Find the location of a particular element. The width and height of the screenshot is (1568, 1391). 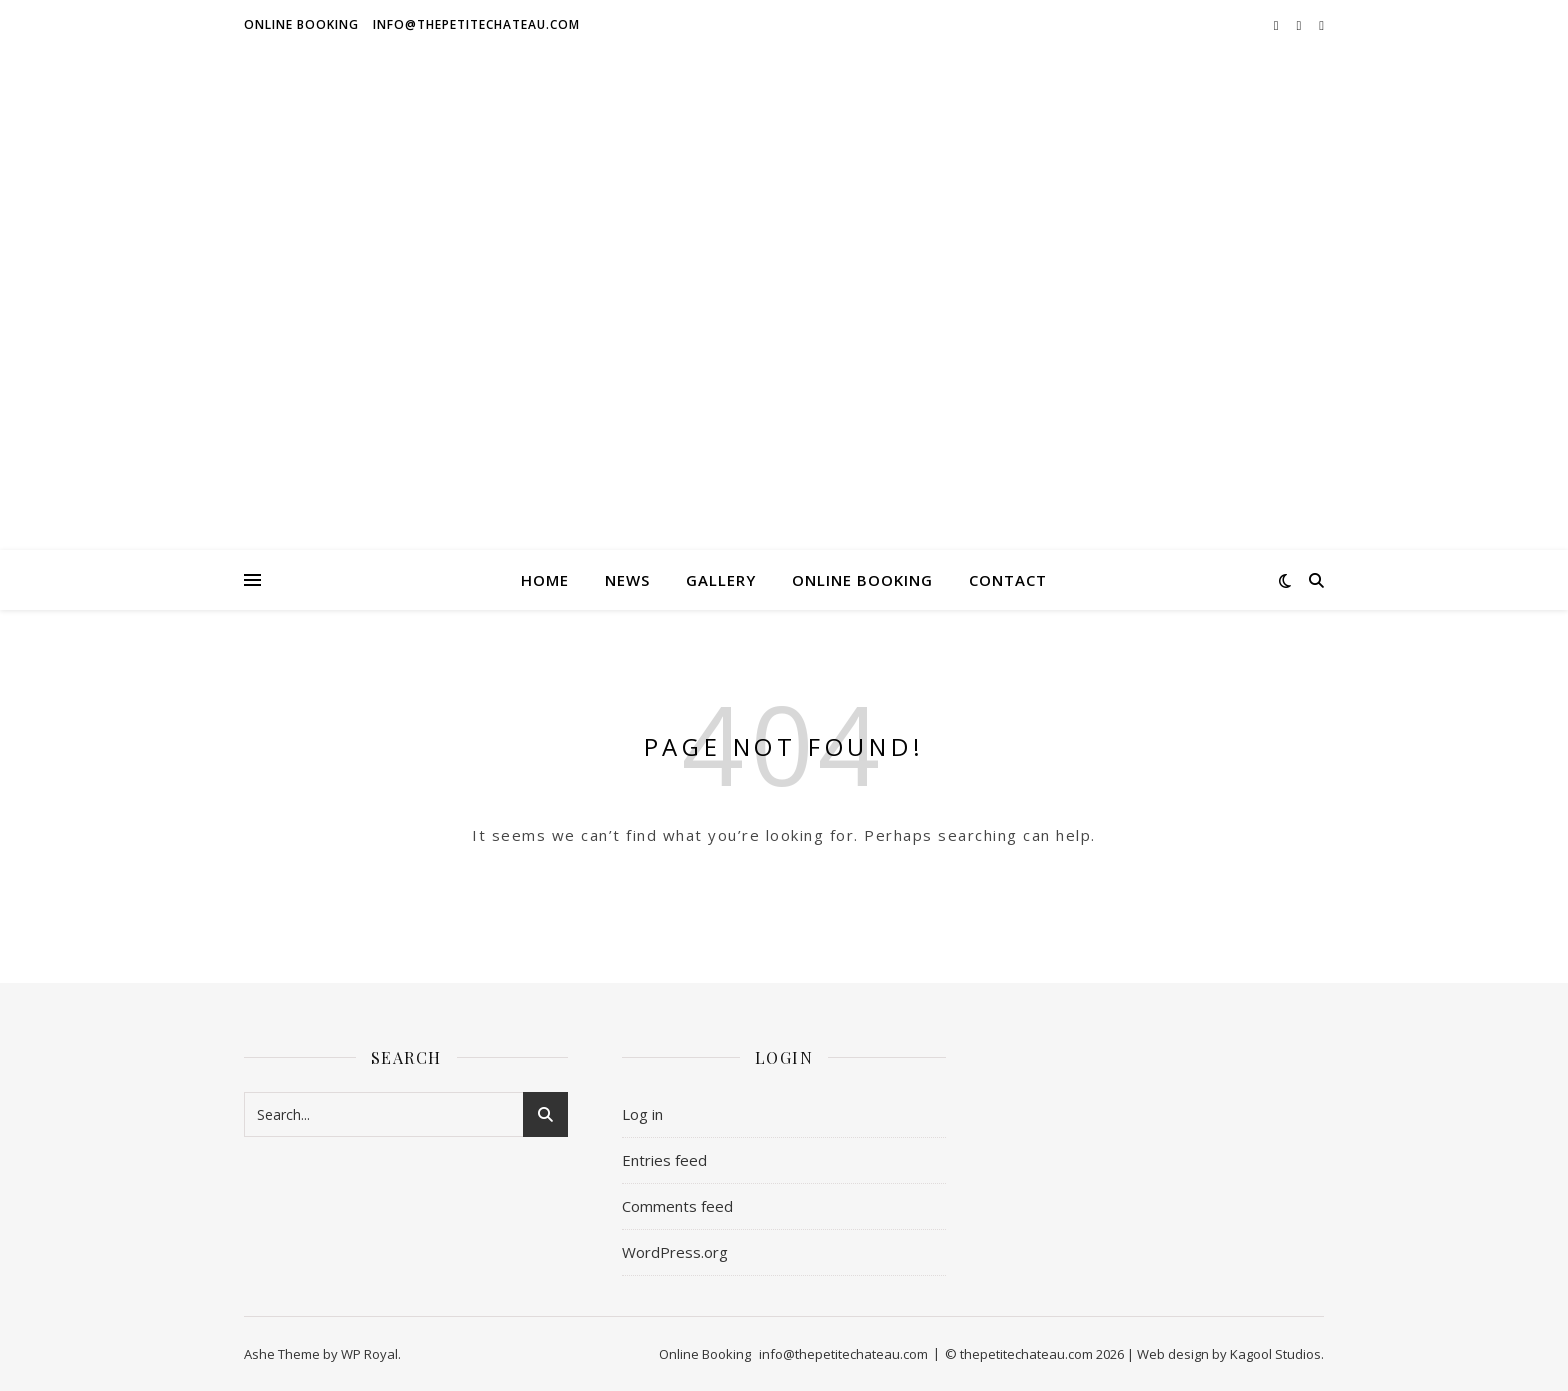

Entries feed is located at coordinates (664, 1160).